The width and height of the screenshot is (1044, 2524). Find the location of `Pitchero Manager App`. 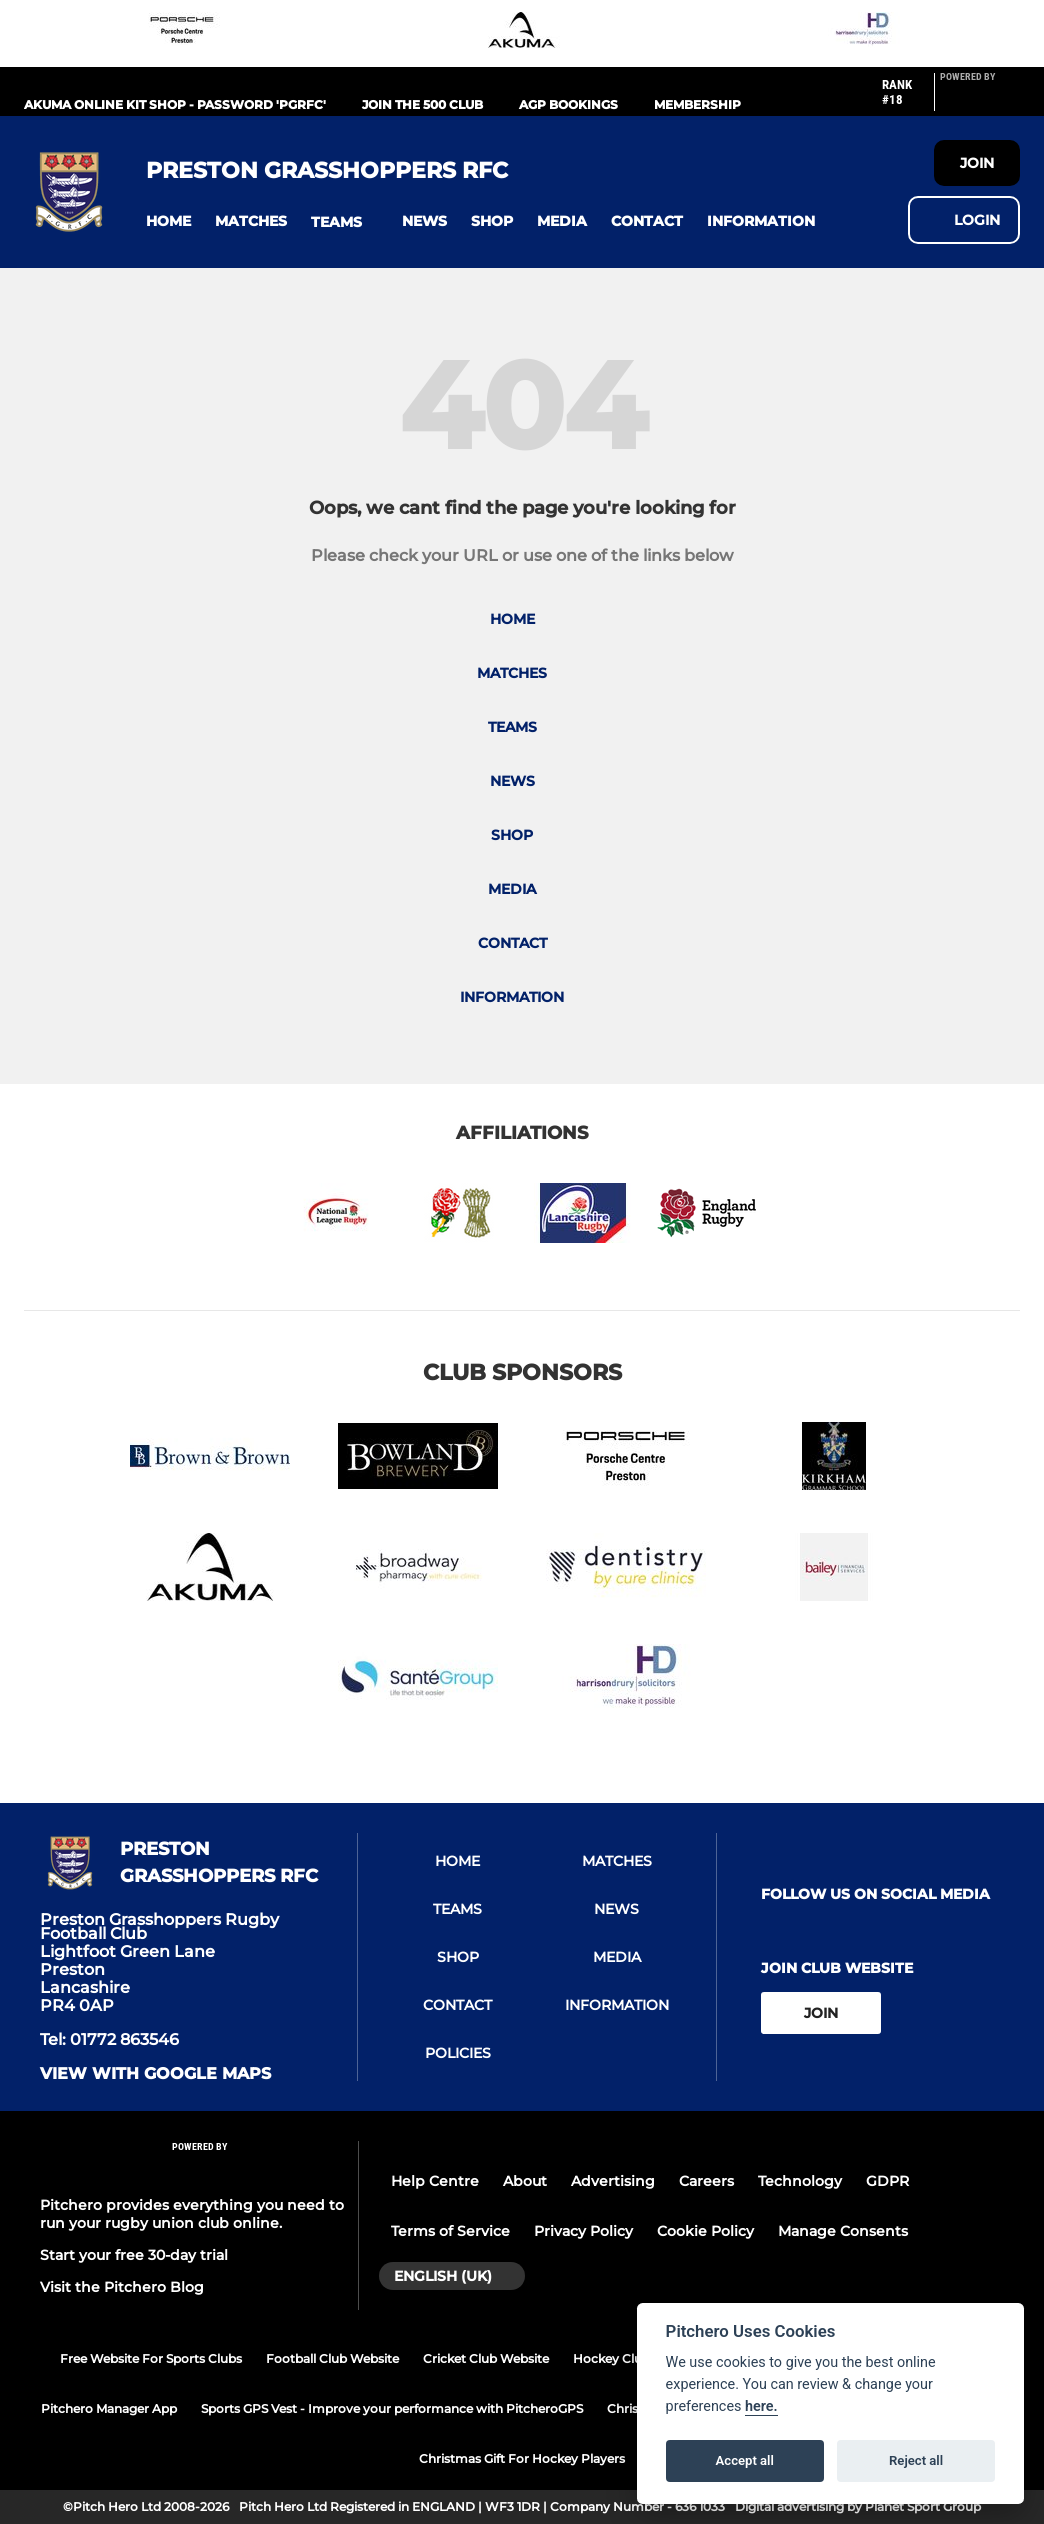

Pitchero Manager App is located at coordinates (109, 2408).